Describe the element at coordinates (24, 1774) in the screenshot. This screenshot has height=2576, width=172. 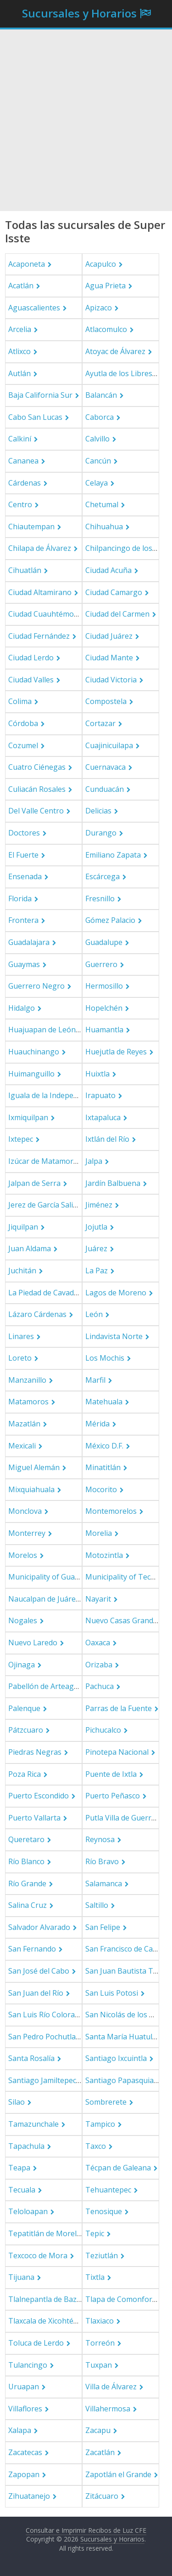
I see `Poza Rica` at that location.